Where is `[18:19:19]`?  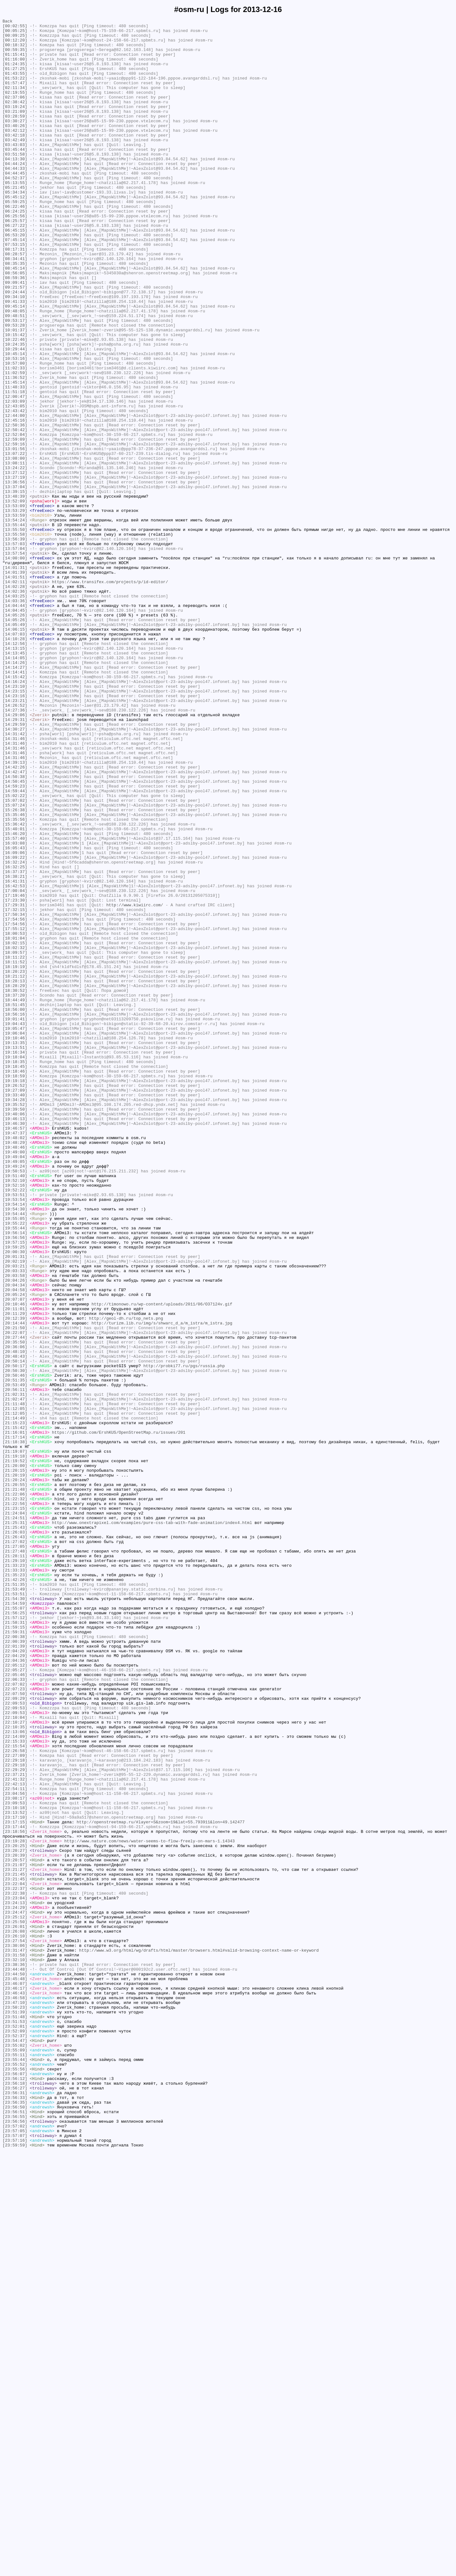
[18:19:19] is located at coordinates (15, 1156).